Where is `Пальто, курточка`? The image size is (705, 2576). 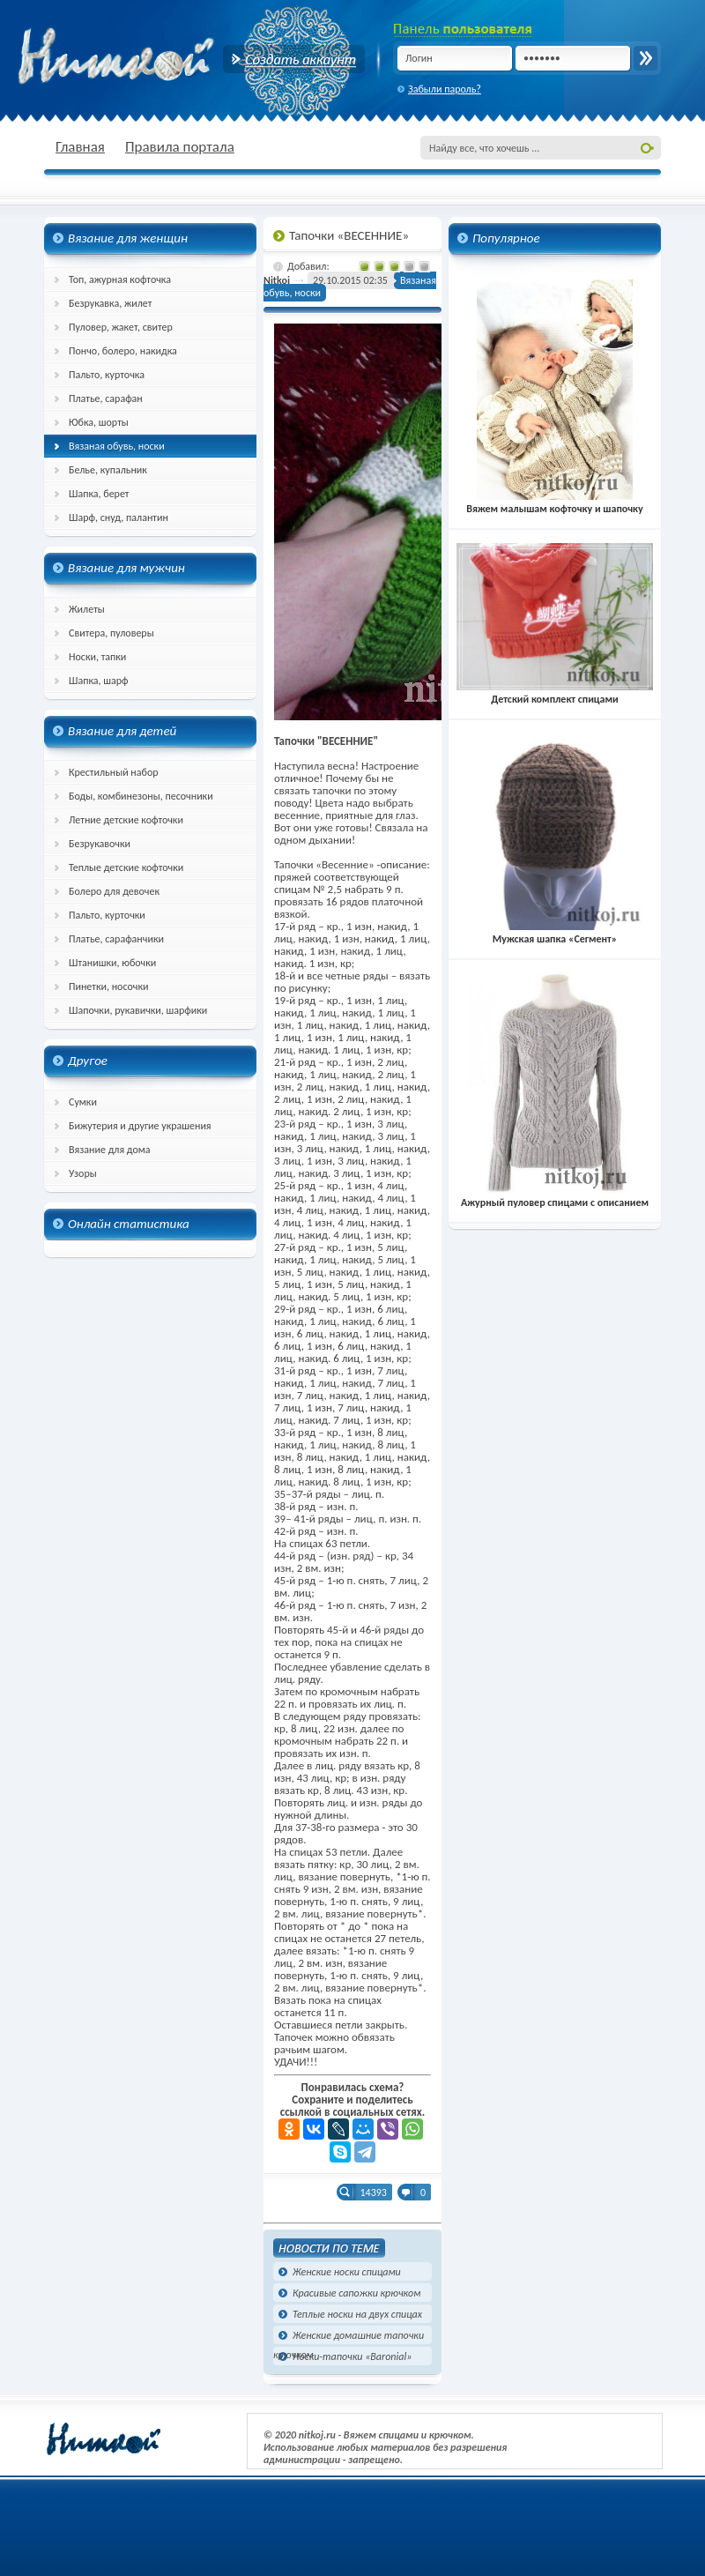
Пальто, курточка is located at coordinates (107, 375).